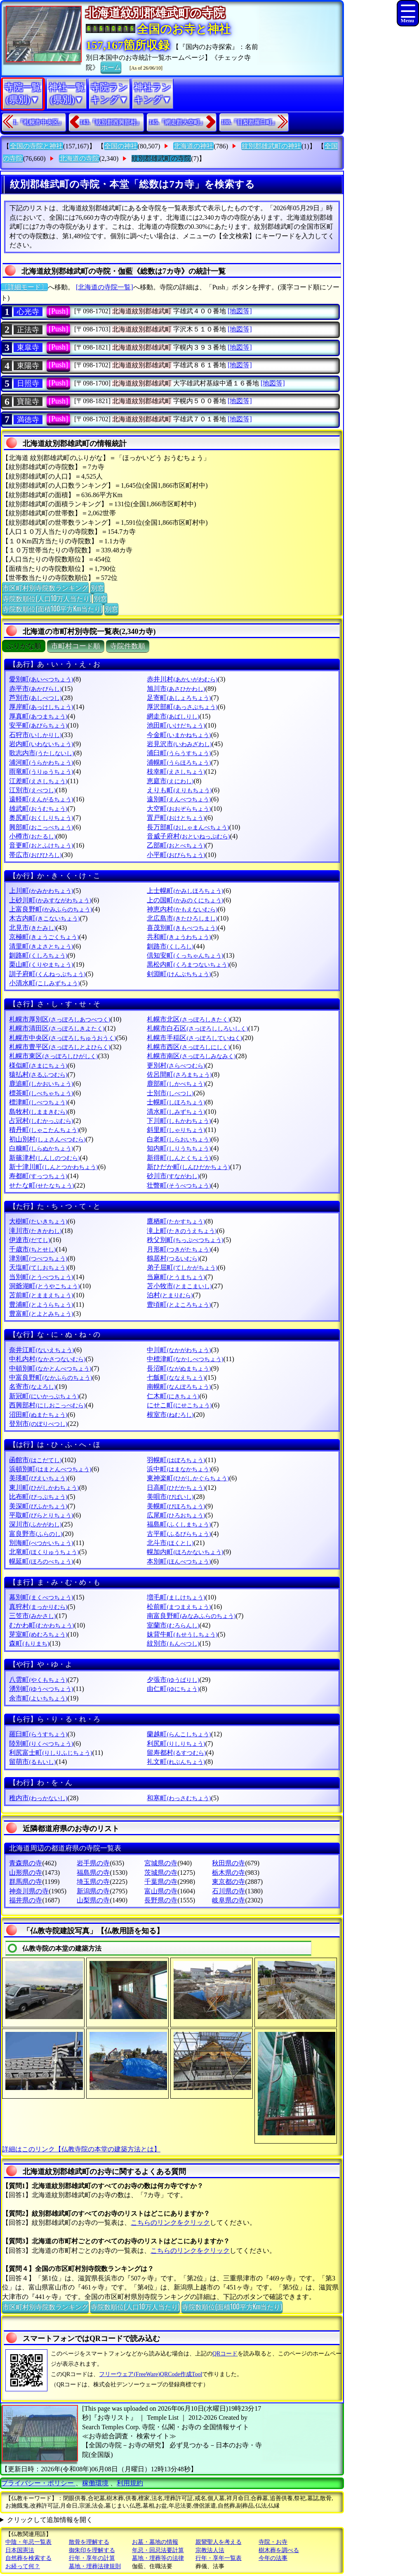  Describe the element at coordinates (170, 1496) in the screenshot. I see `美唄市` at that location.